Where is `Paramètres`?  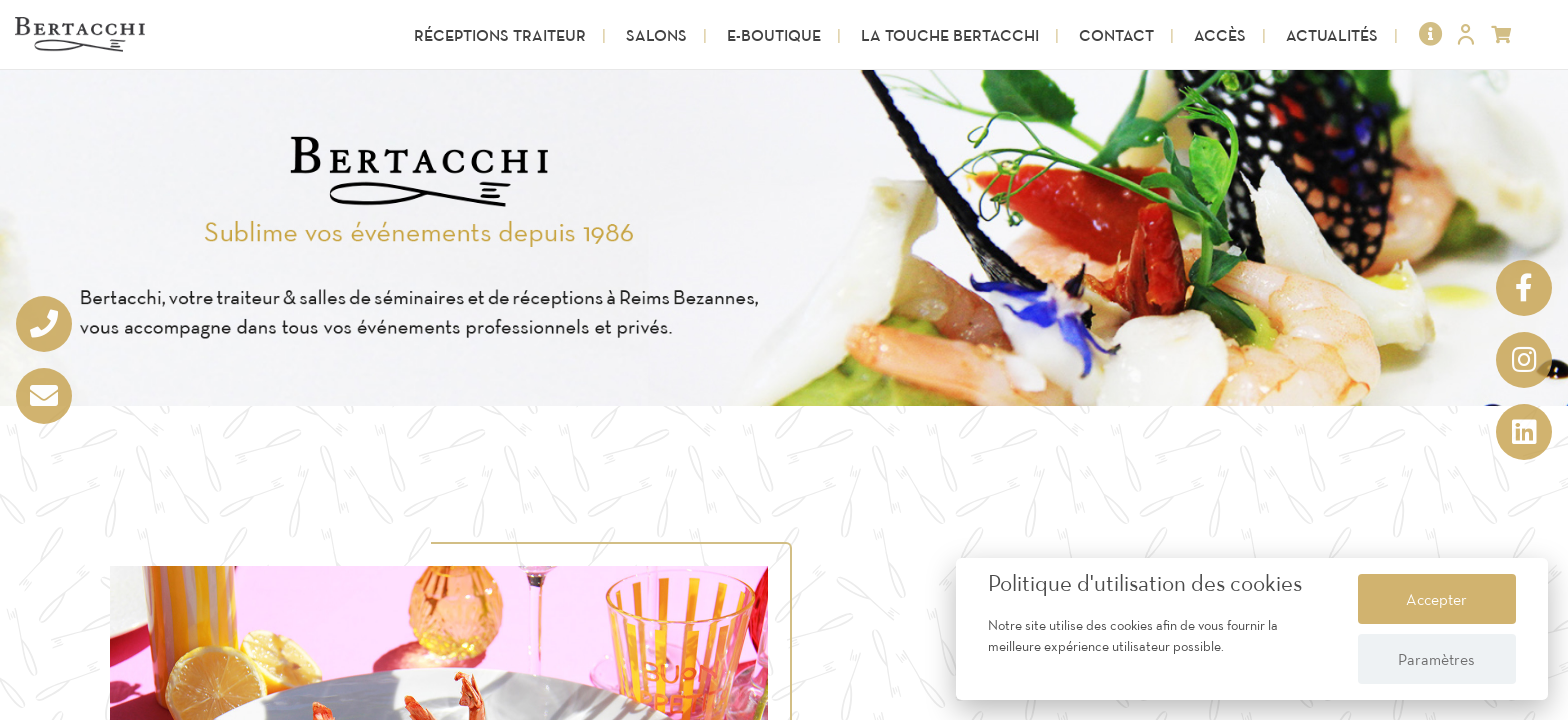 Paramètres is located at coordinates (1436, 659).